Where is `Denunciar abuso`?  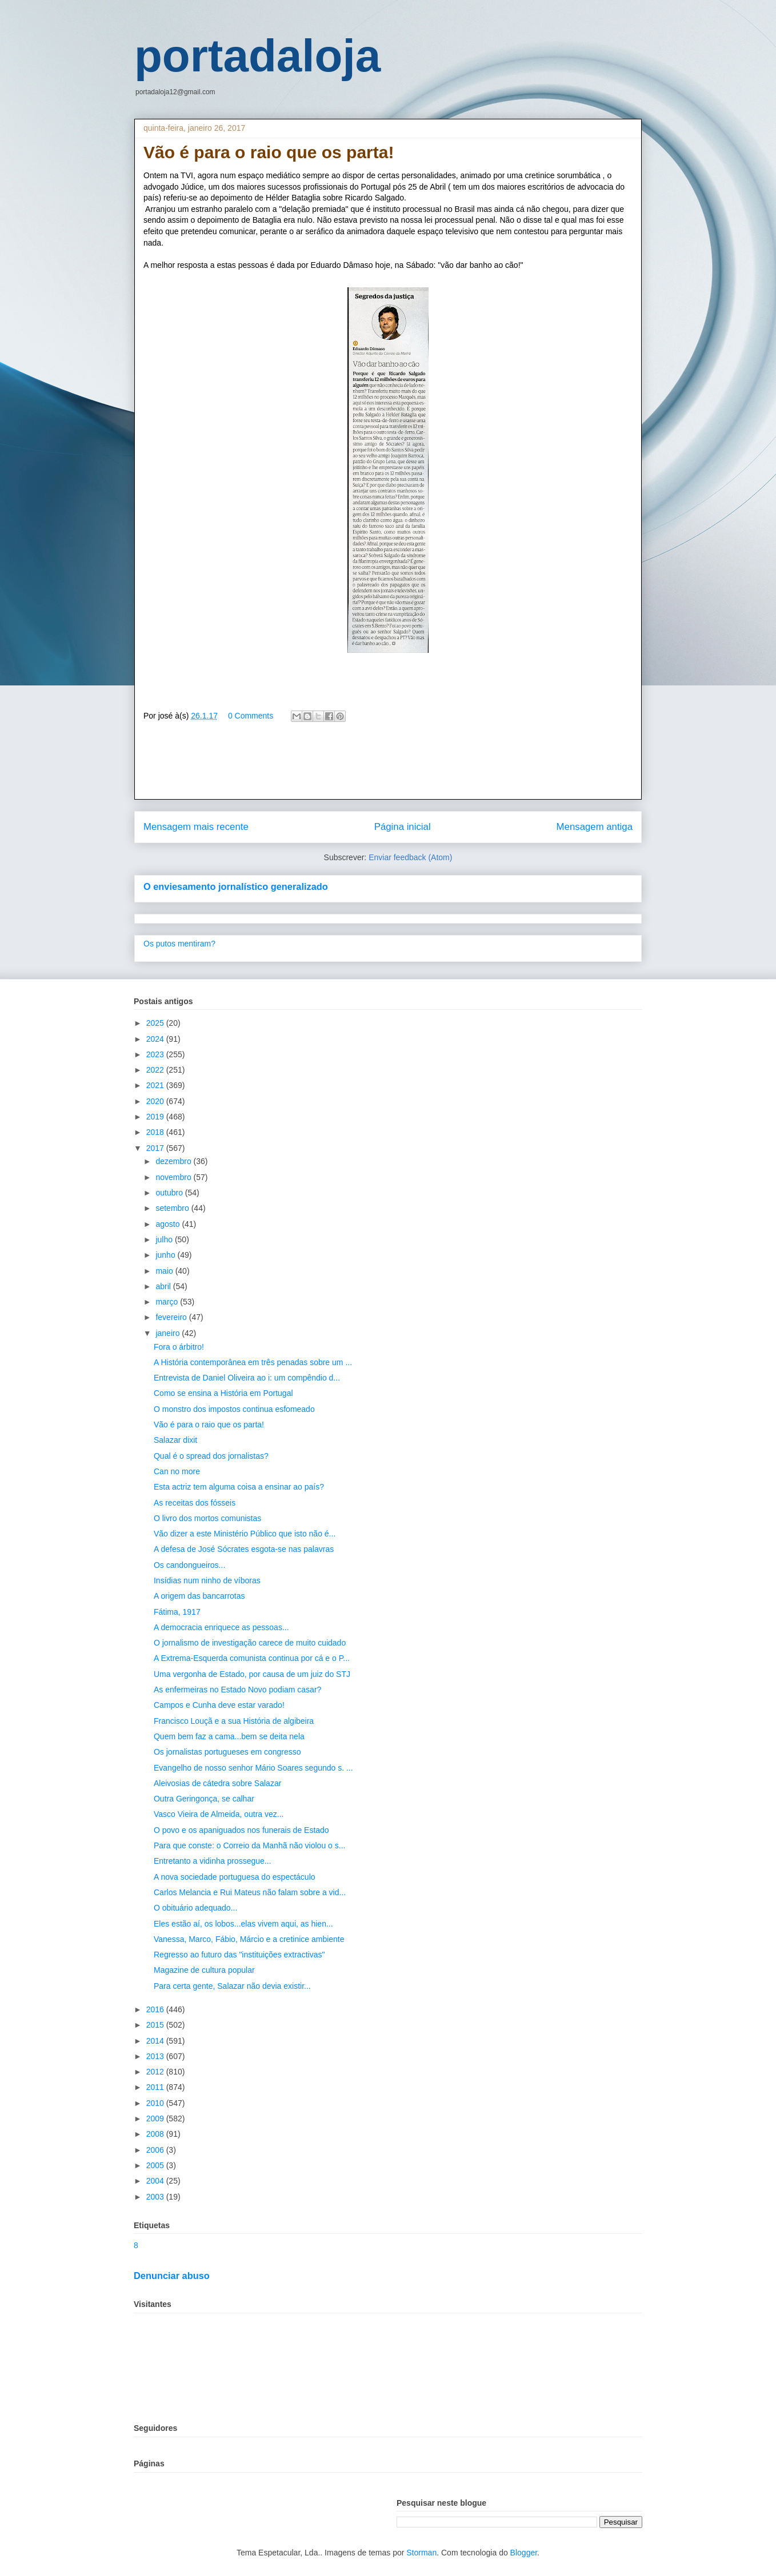
Denunciar abuso is located at coordinates (172, 2275).